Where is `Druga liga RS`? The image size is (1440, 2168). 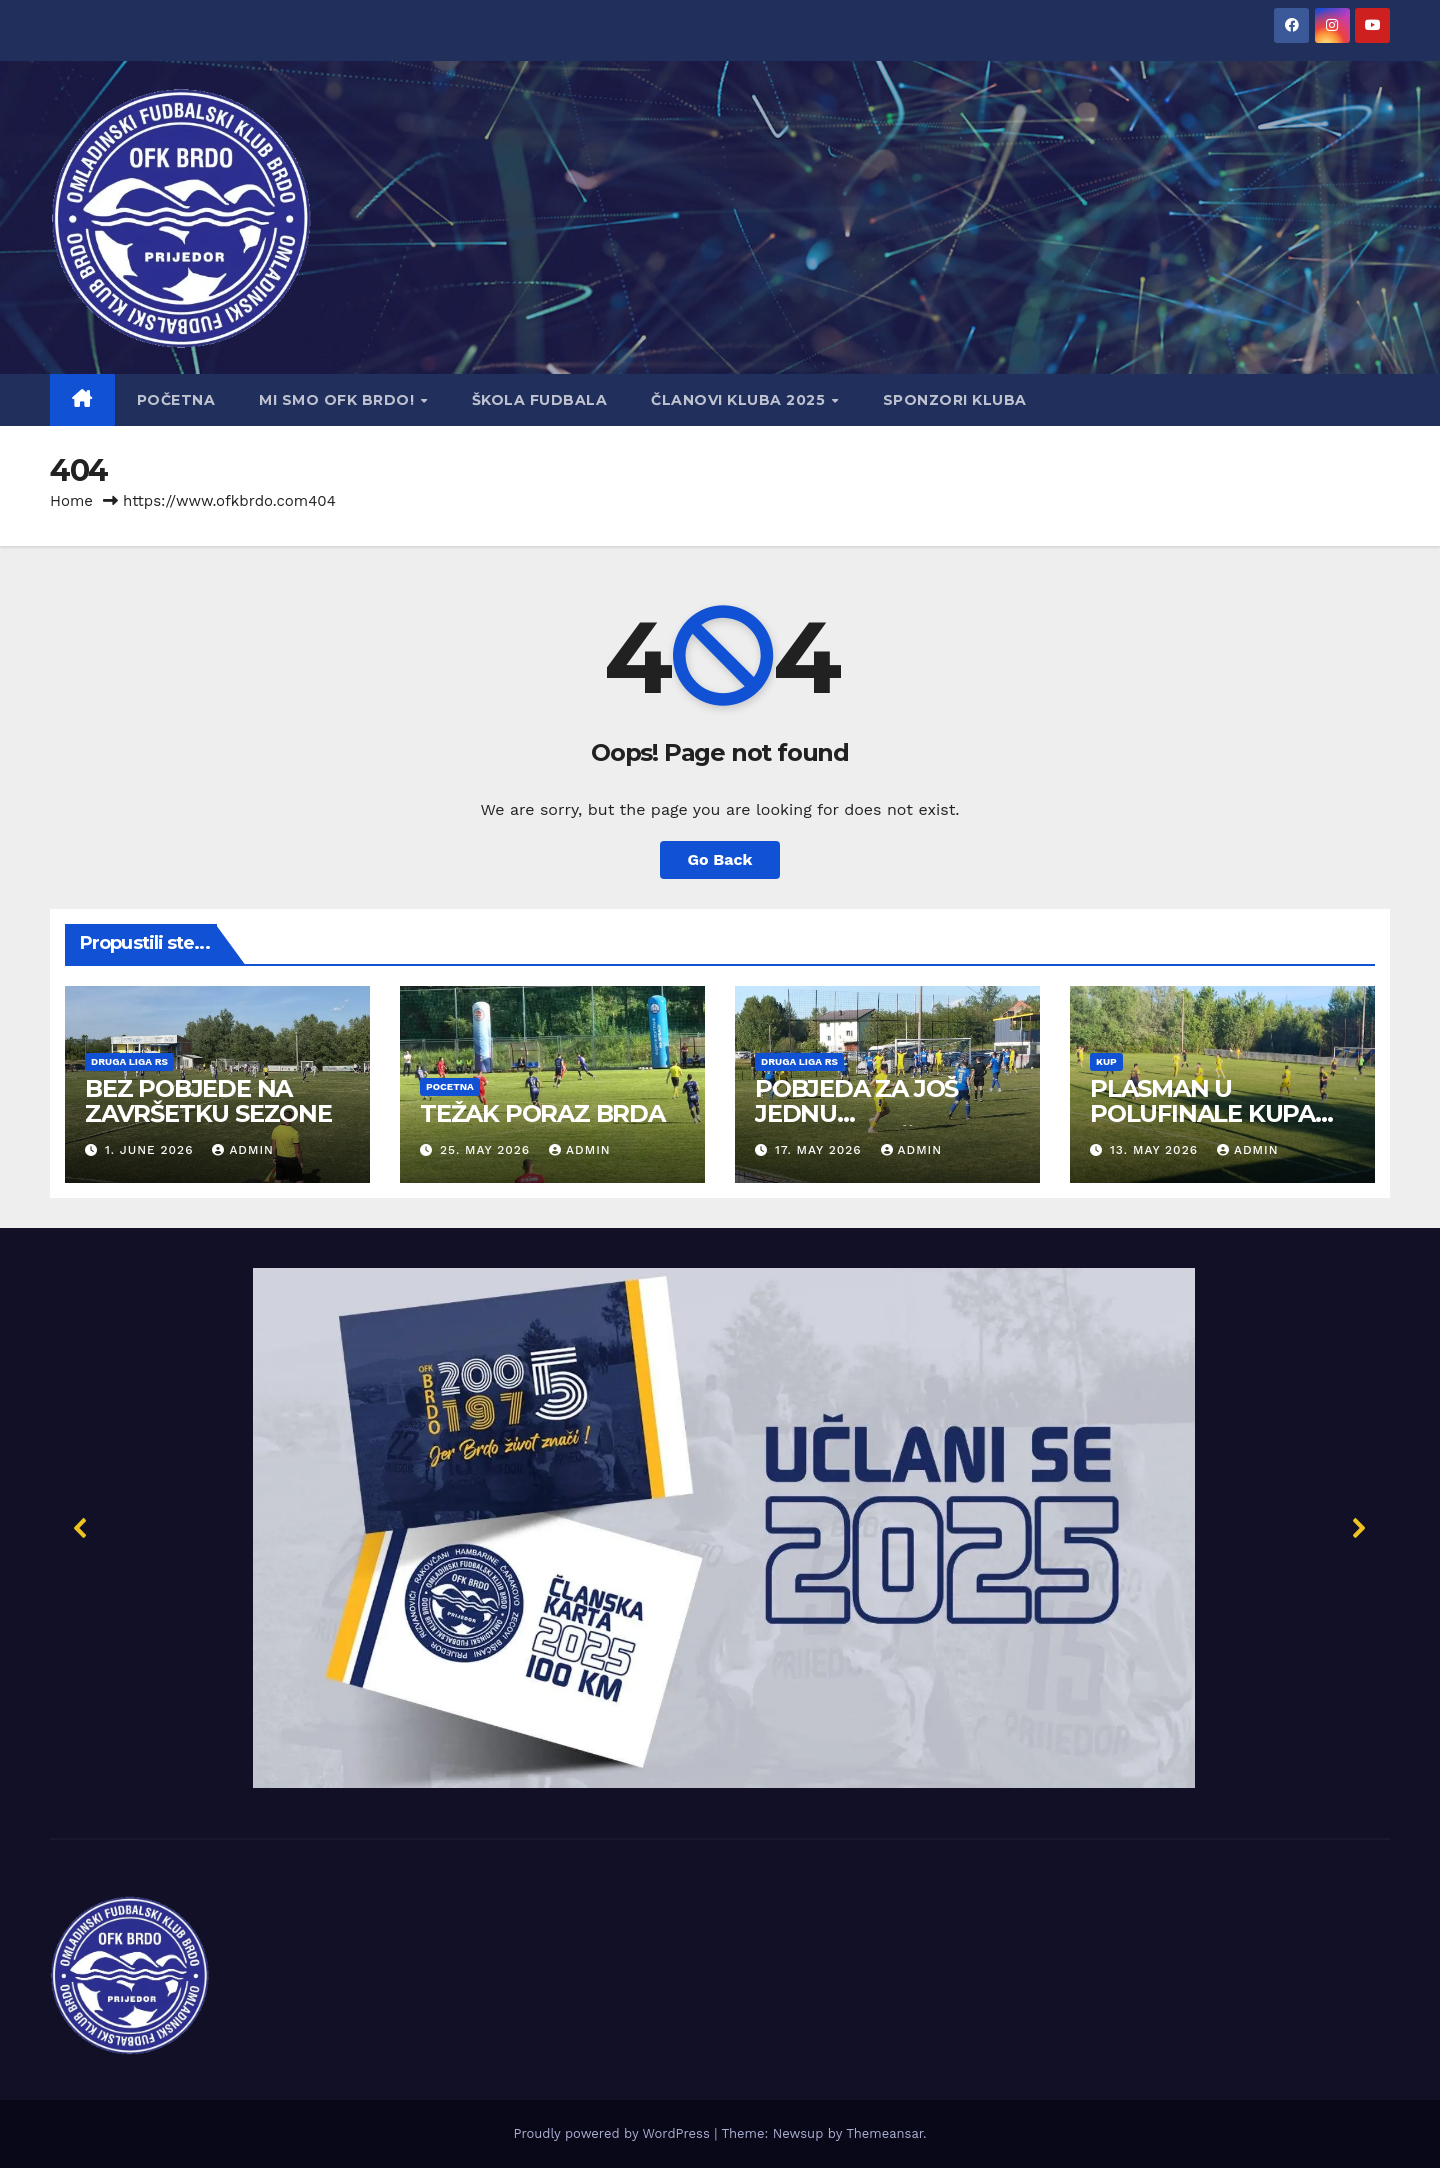 Druga liga RS is located at coordinates (129, 1061).